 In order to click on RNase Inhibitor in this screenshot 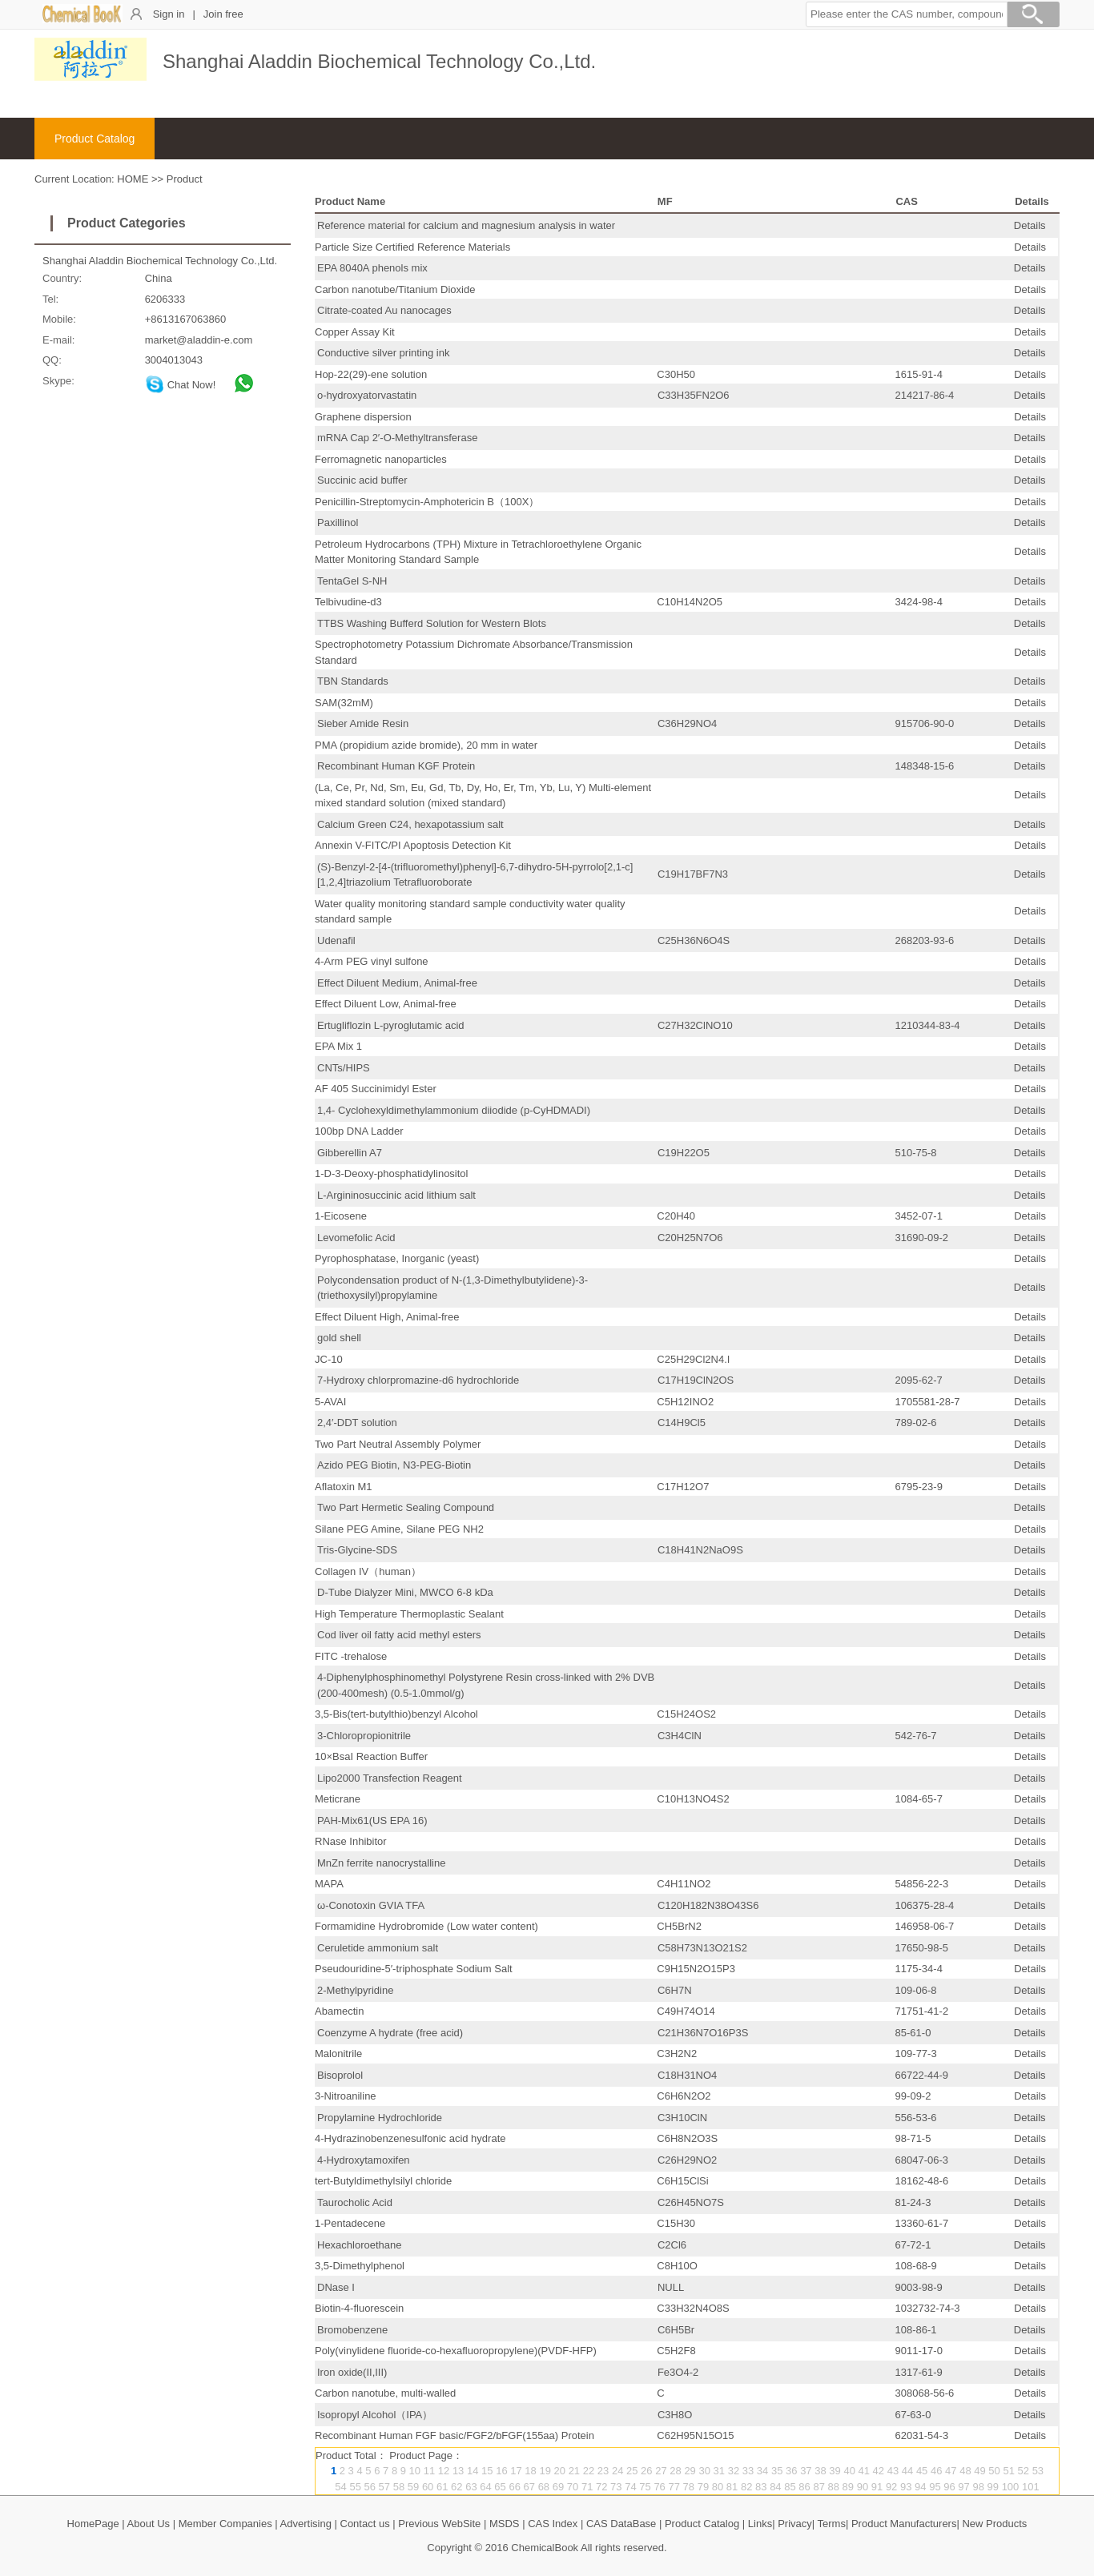, I will do `click(351, 1841)`.